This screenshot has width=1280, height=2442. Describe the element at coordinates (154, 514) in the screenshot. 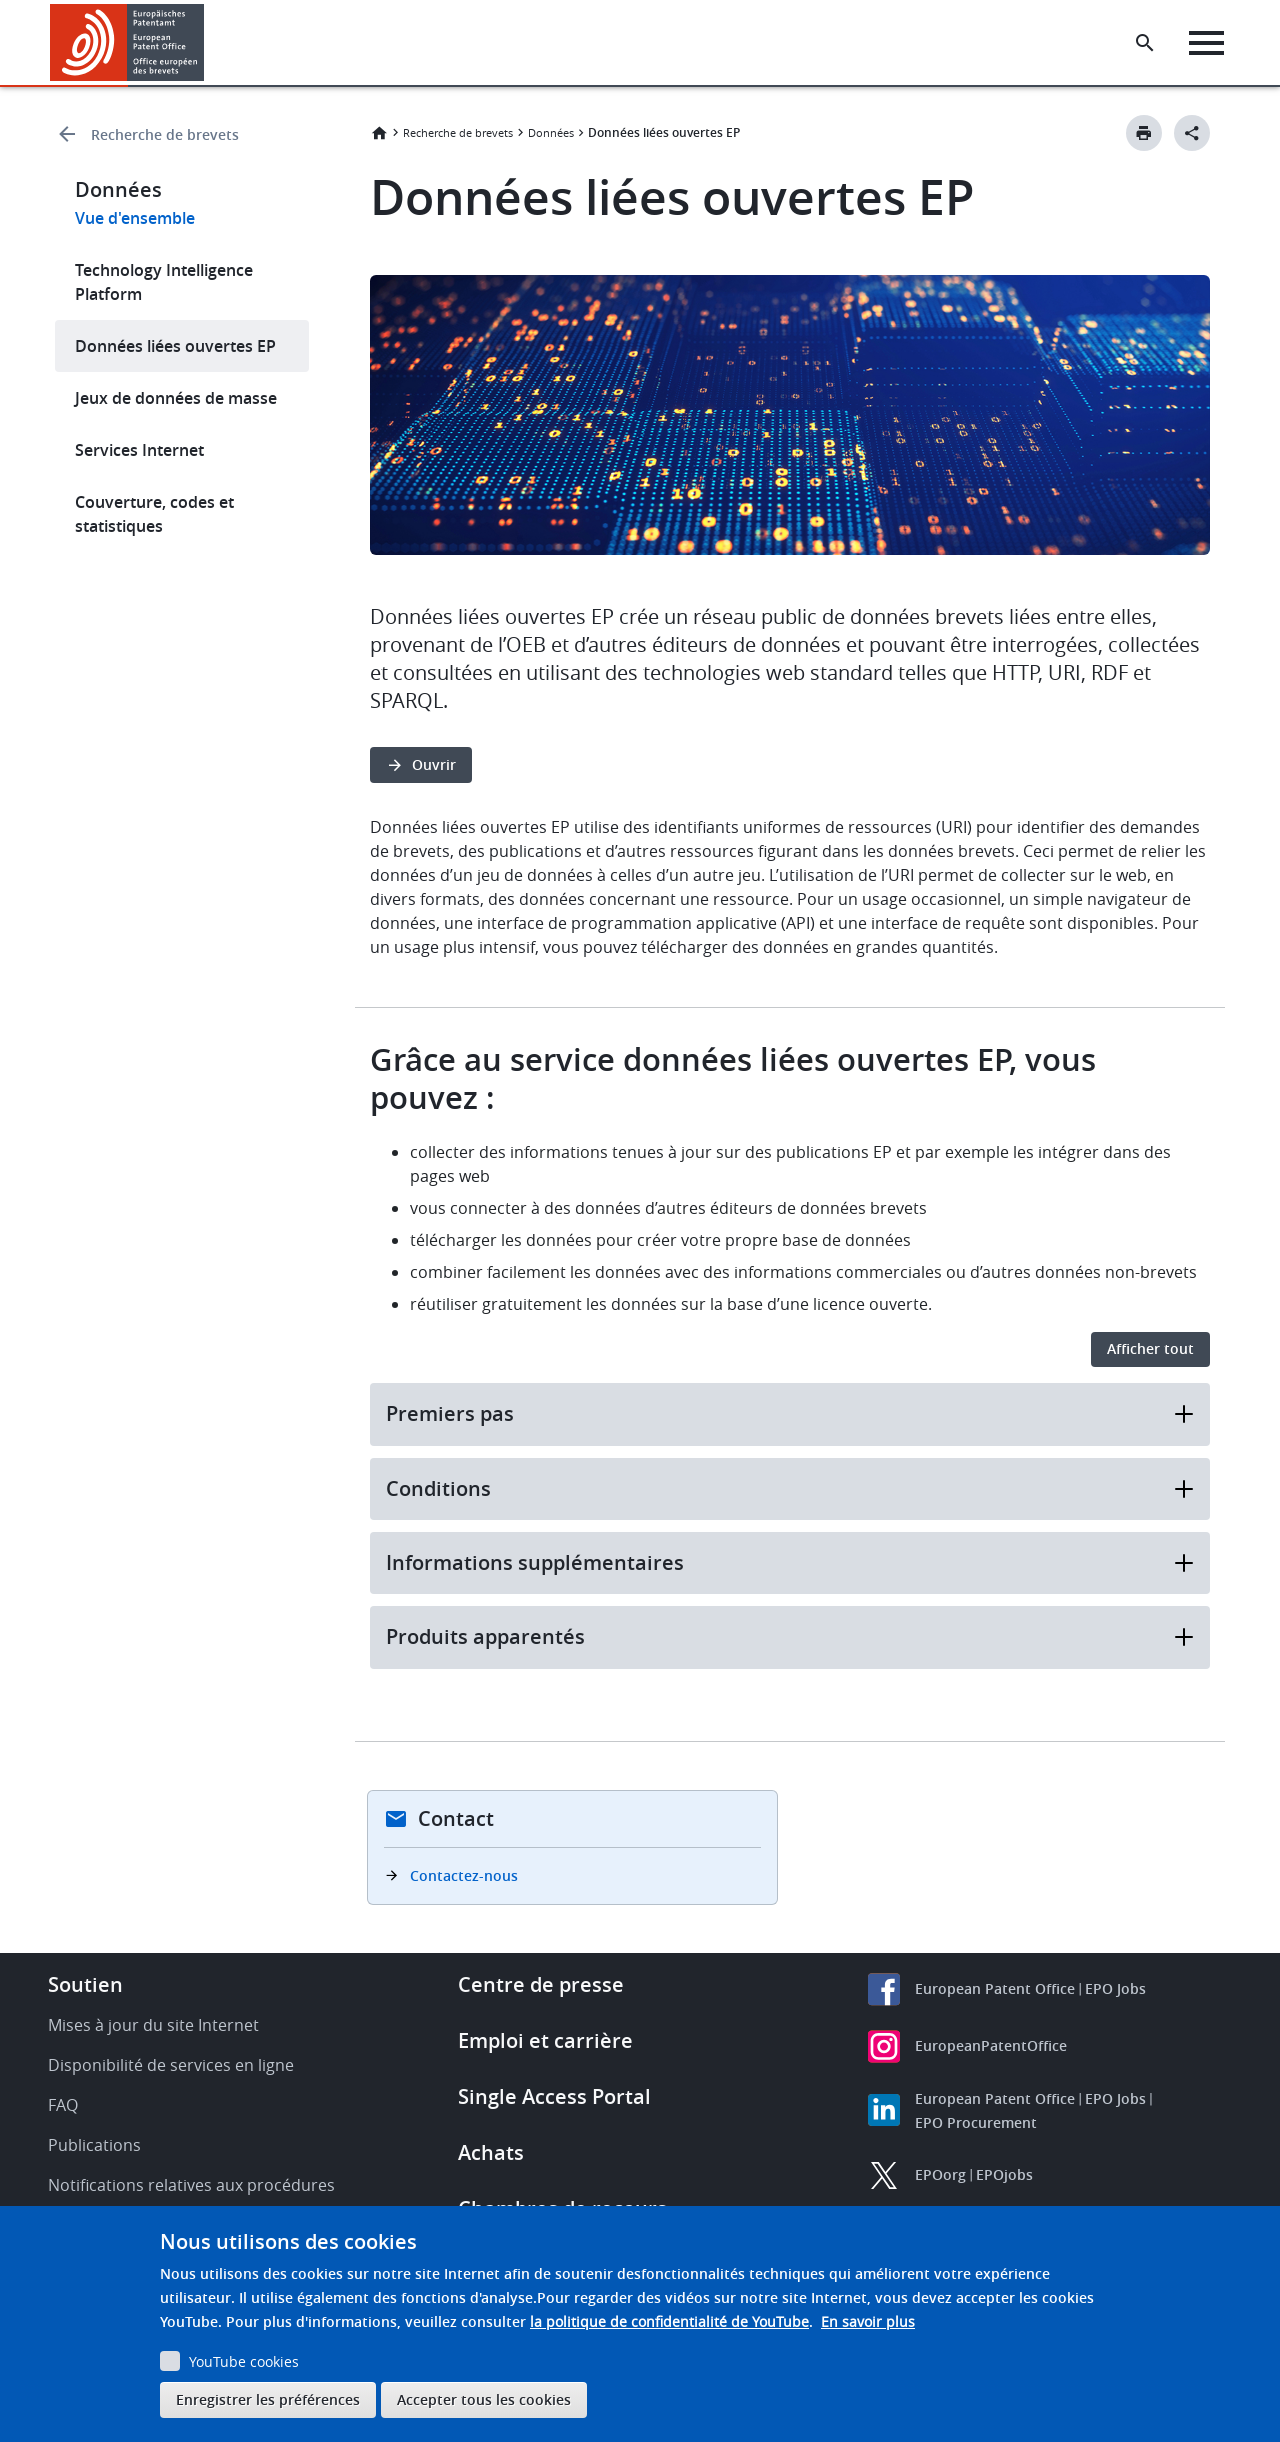

I see `Couverture, codes et statistiques` at that location.